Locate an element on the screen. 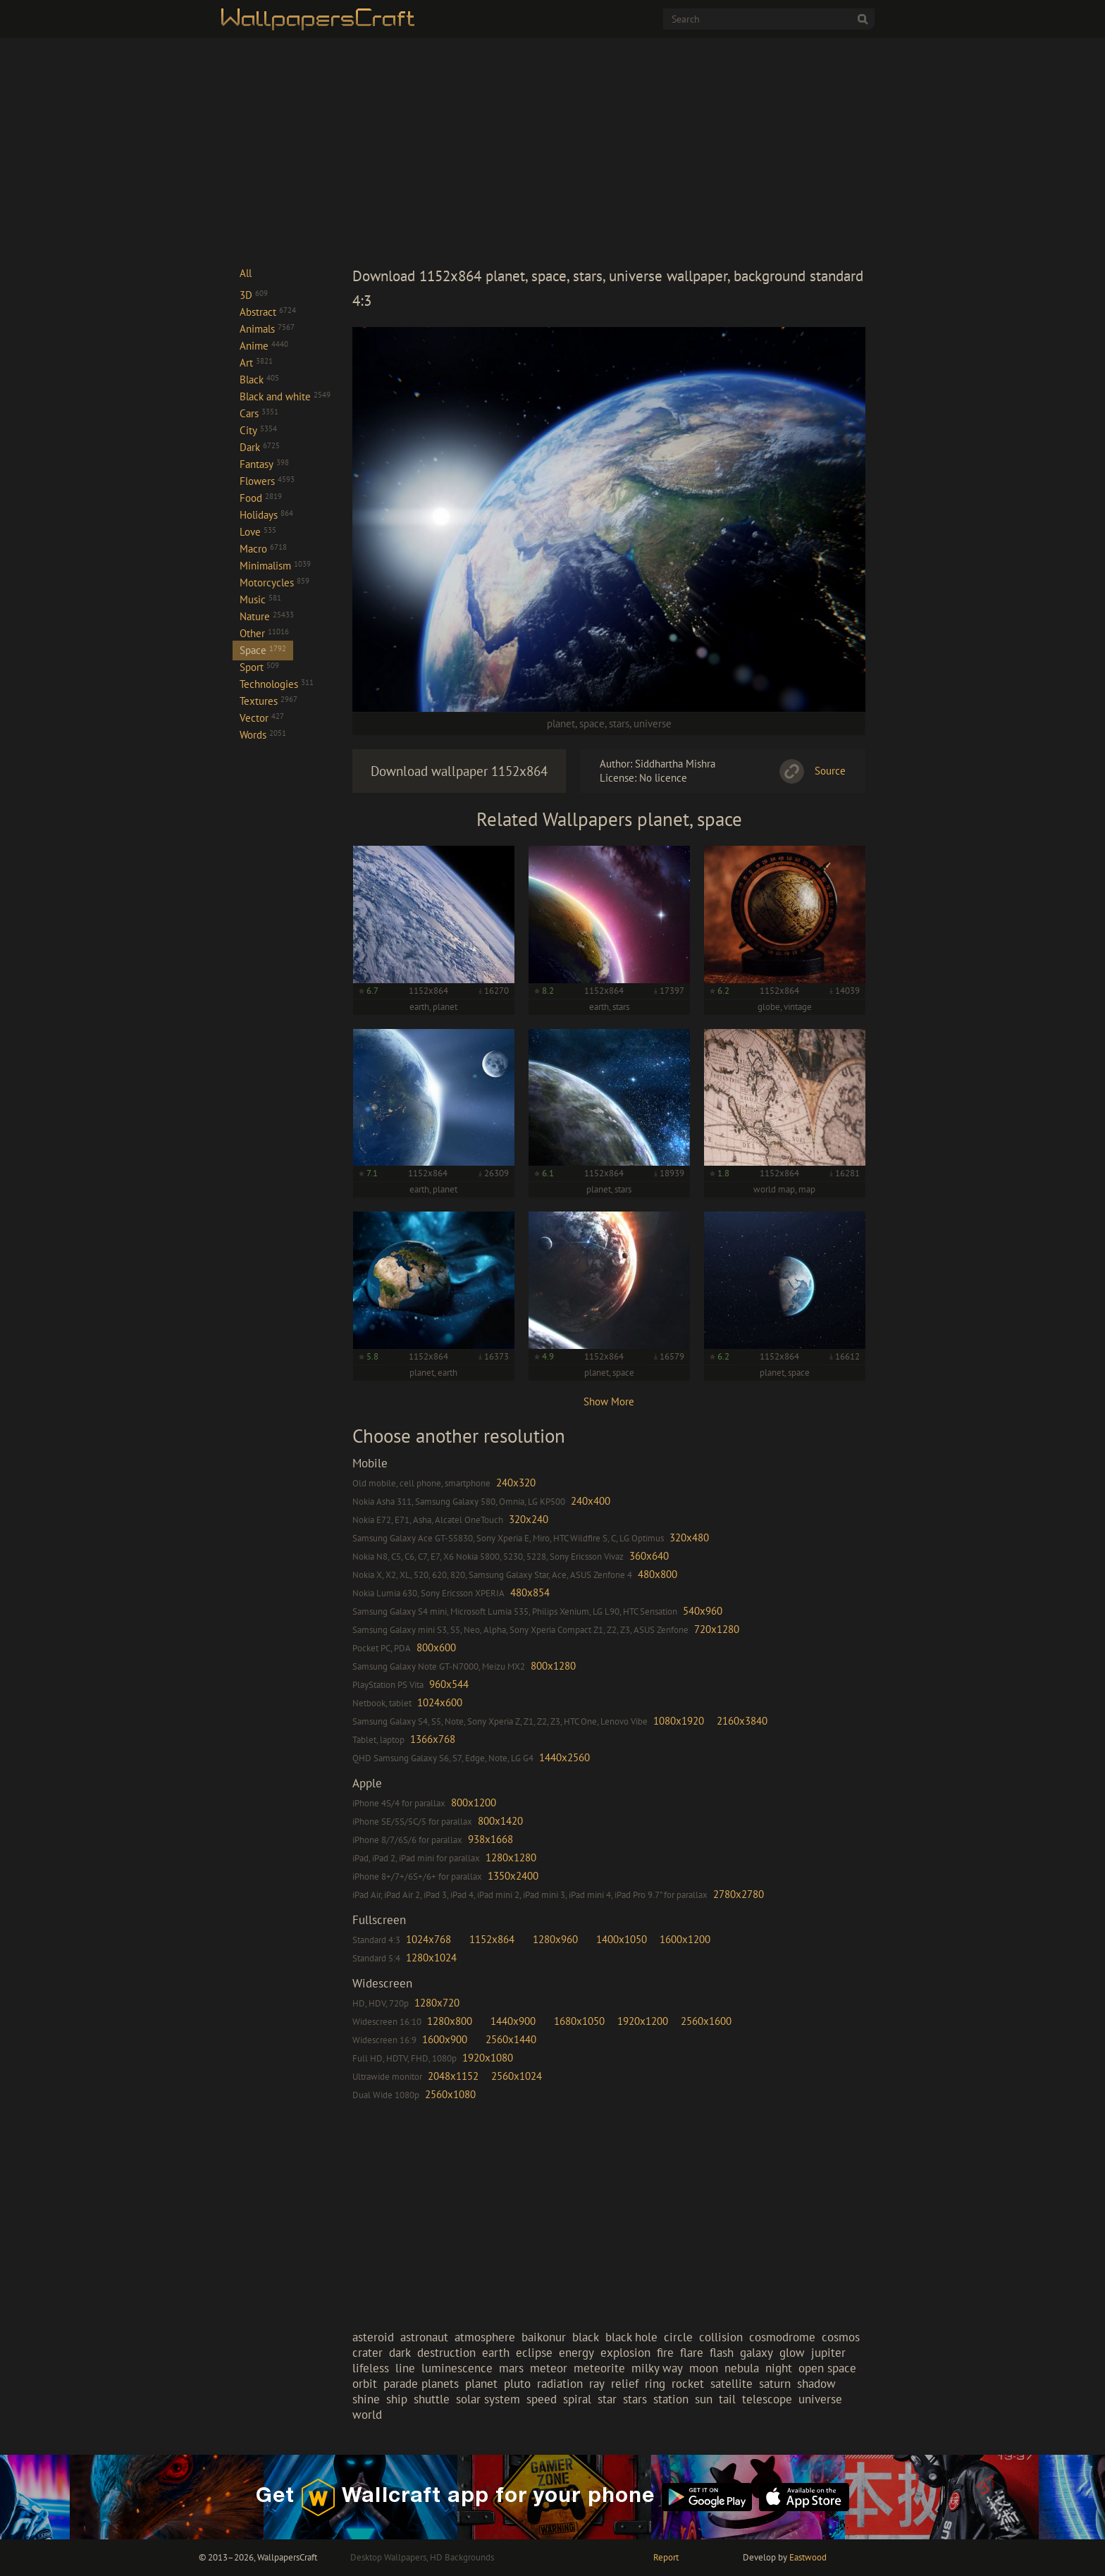 Image resolution: width=1105 pixels, height=2576 pixels. galaxy is located at coordinates (756, 2352).